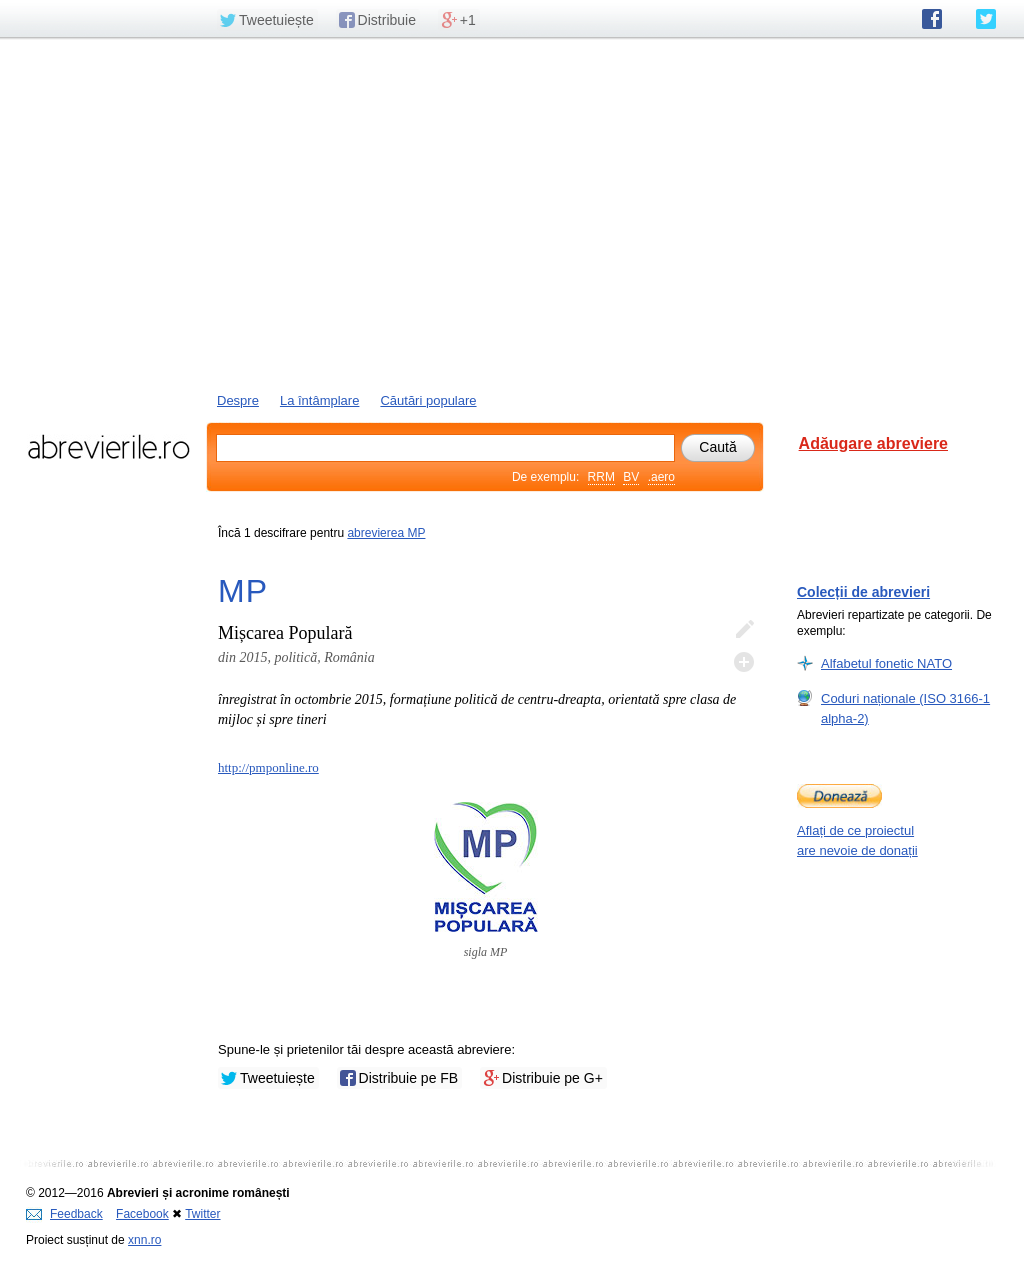 Image resolution: width=1024 pixels, height=1272 pixels. I want to click on Adăugare abreviere, so click(873, 443).